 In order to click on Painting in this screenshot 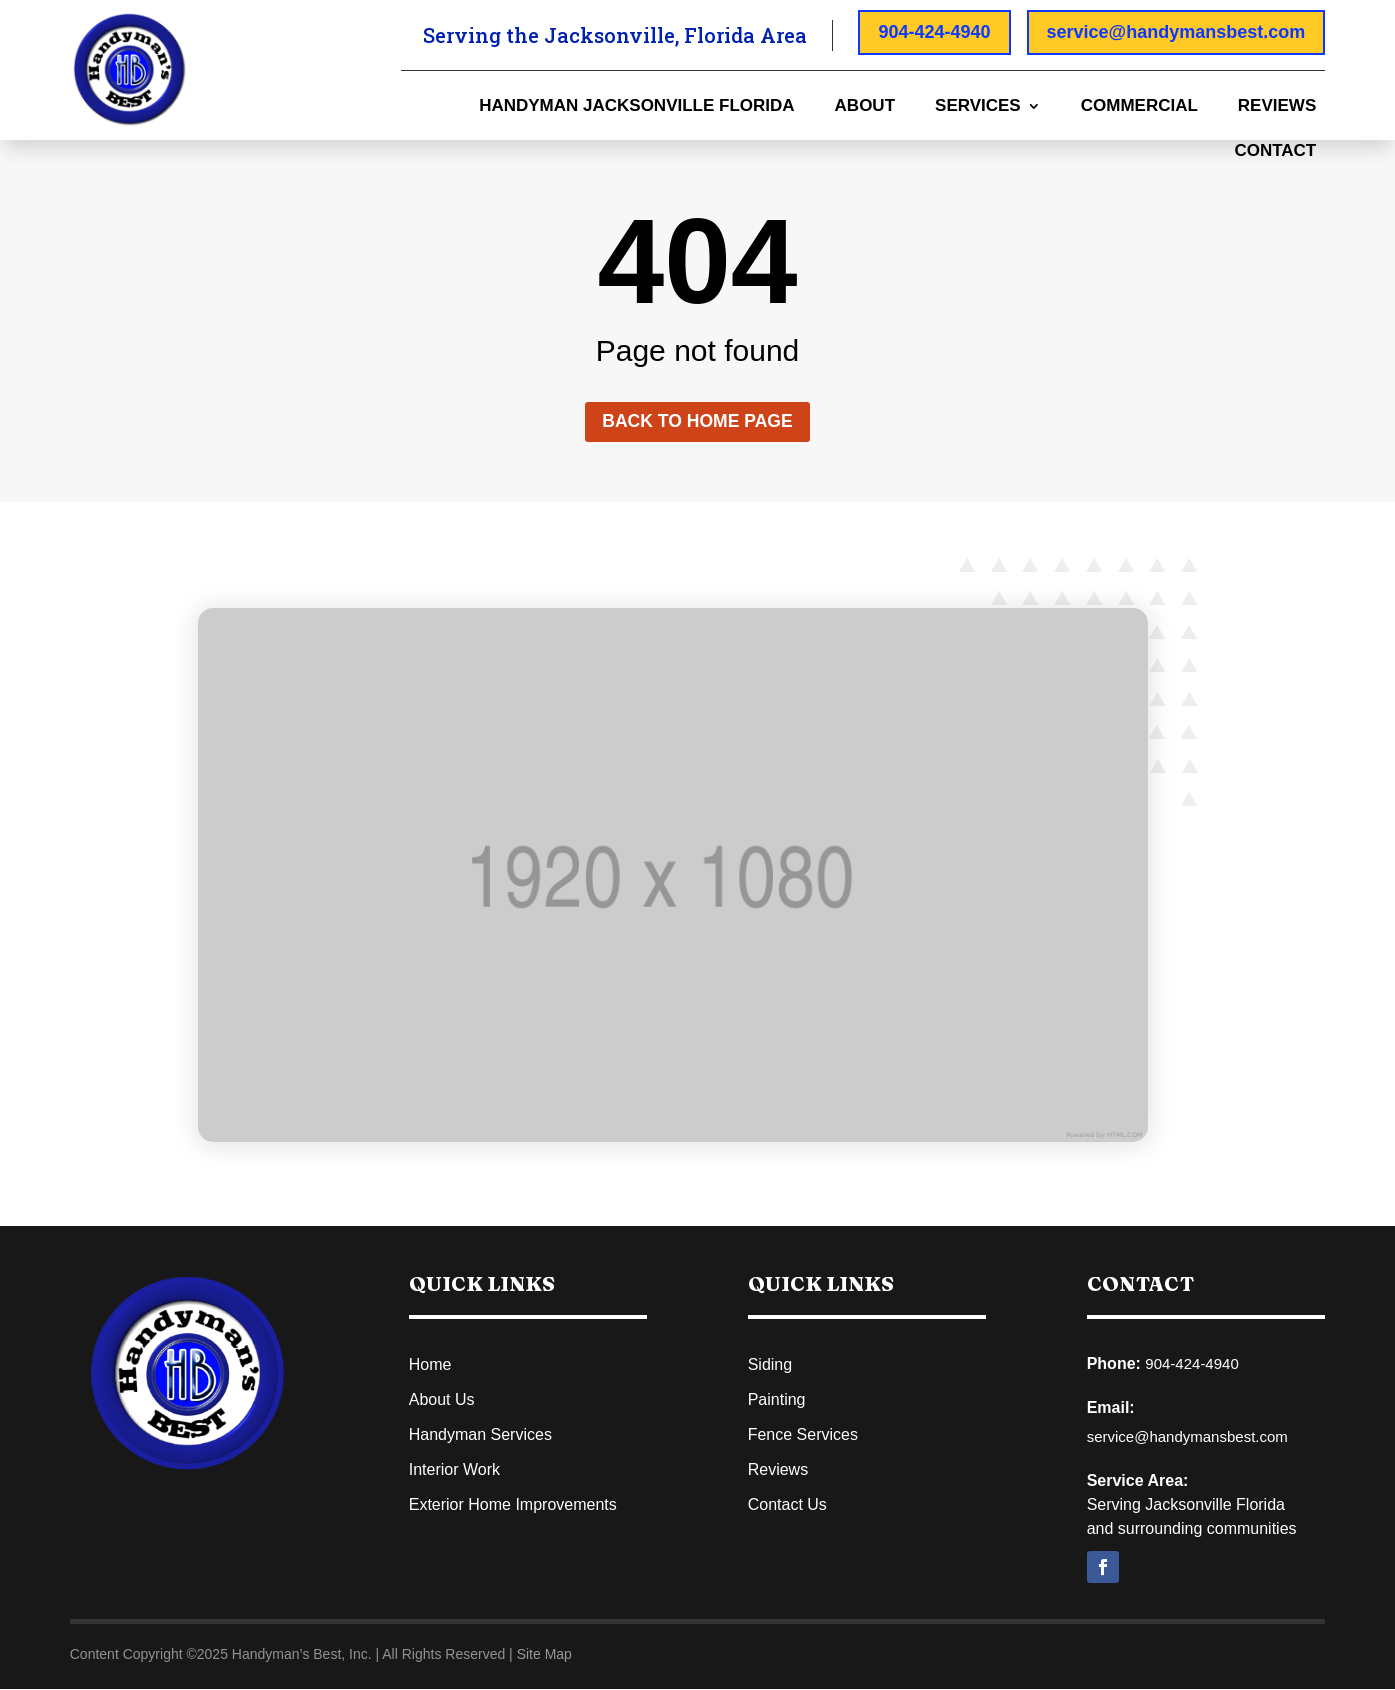, I will do `click(777, 1400)`.